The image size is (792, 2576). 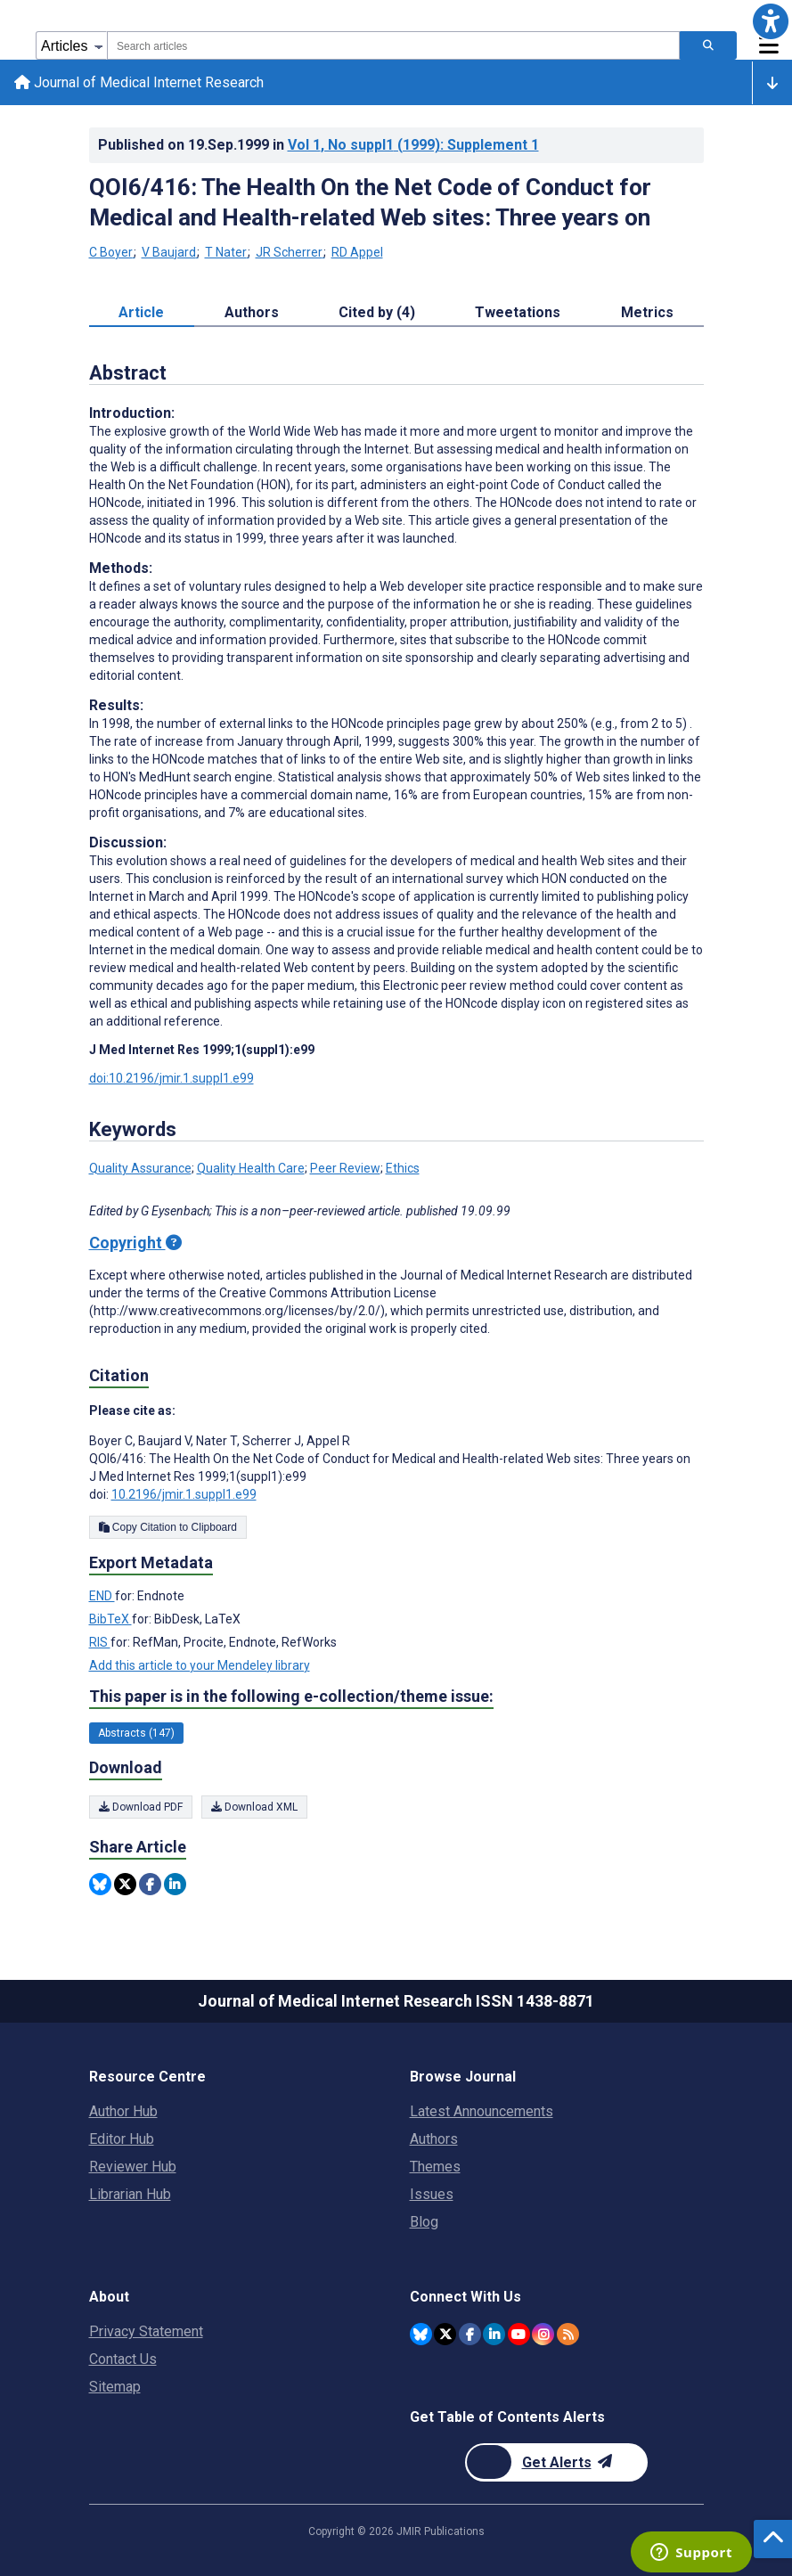 What do you see at coordinates (393, 45) in the screenshot?
I see `[combobox]` at bounding box center [393, 45].